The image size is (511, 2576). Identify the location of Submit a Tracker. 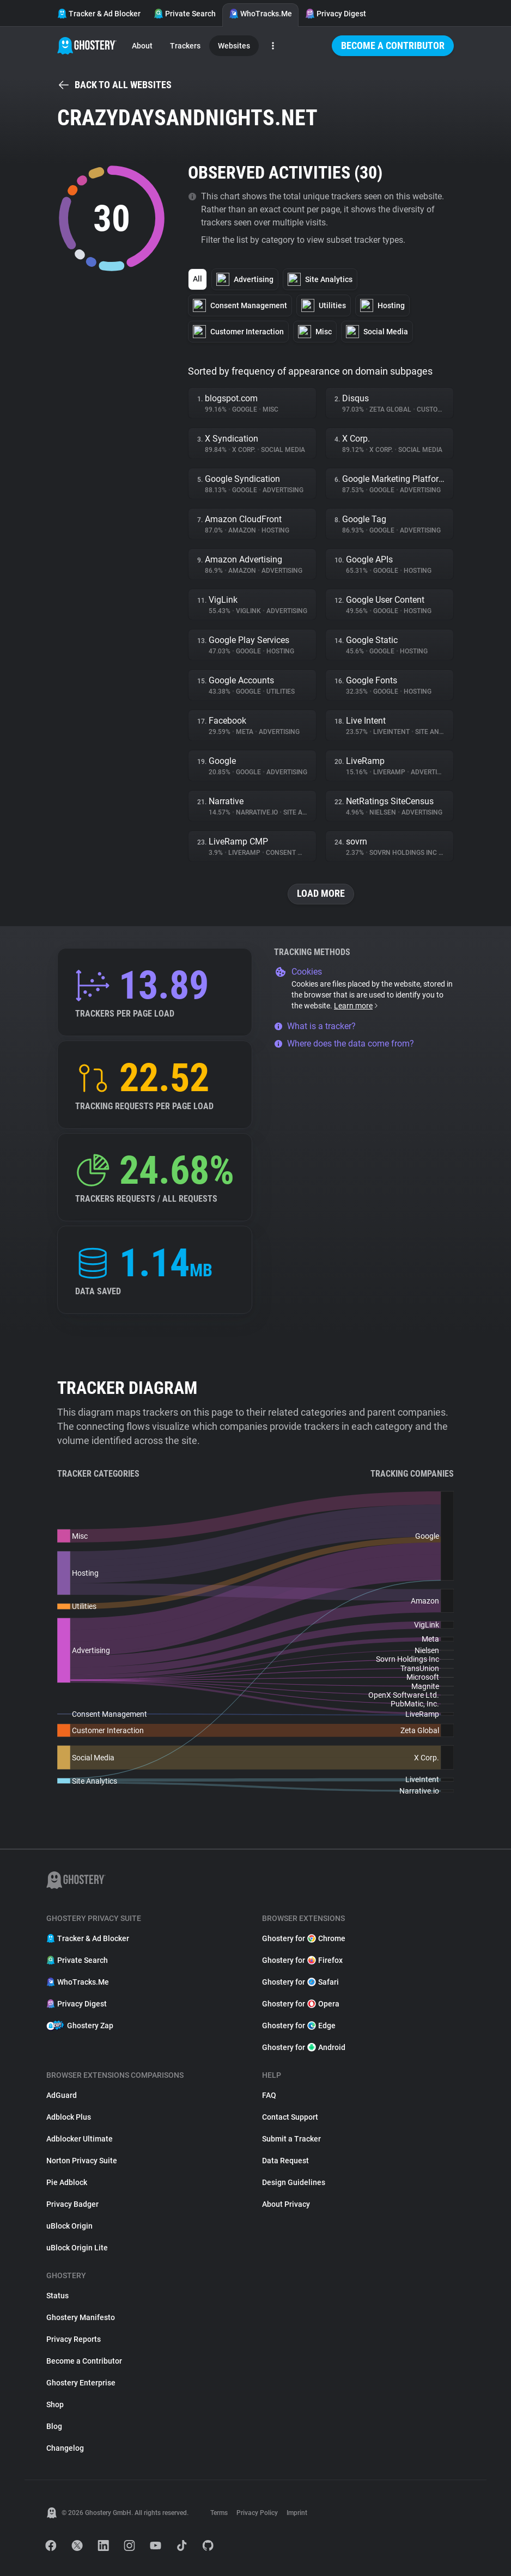
(291, 2138).